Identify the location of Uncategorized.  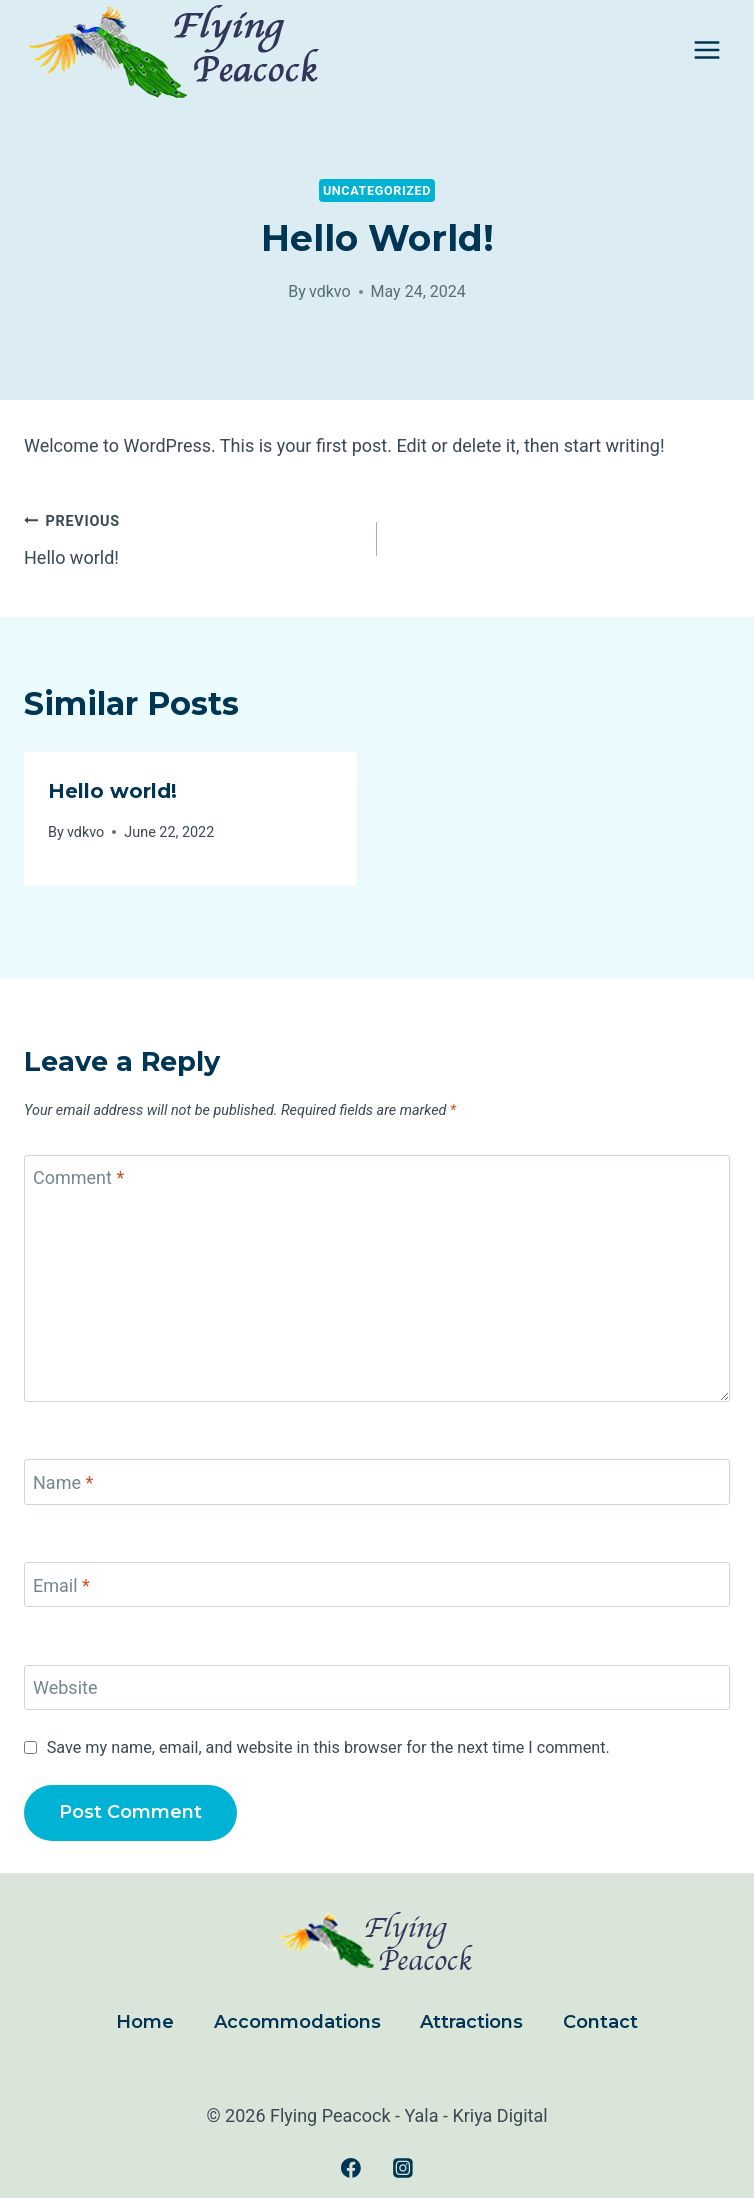
(377, 190).